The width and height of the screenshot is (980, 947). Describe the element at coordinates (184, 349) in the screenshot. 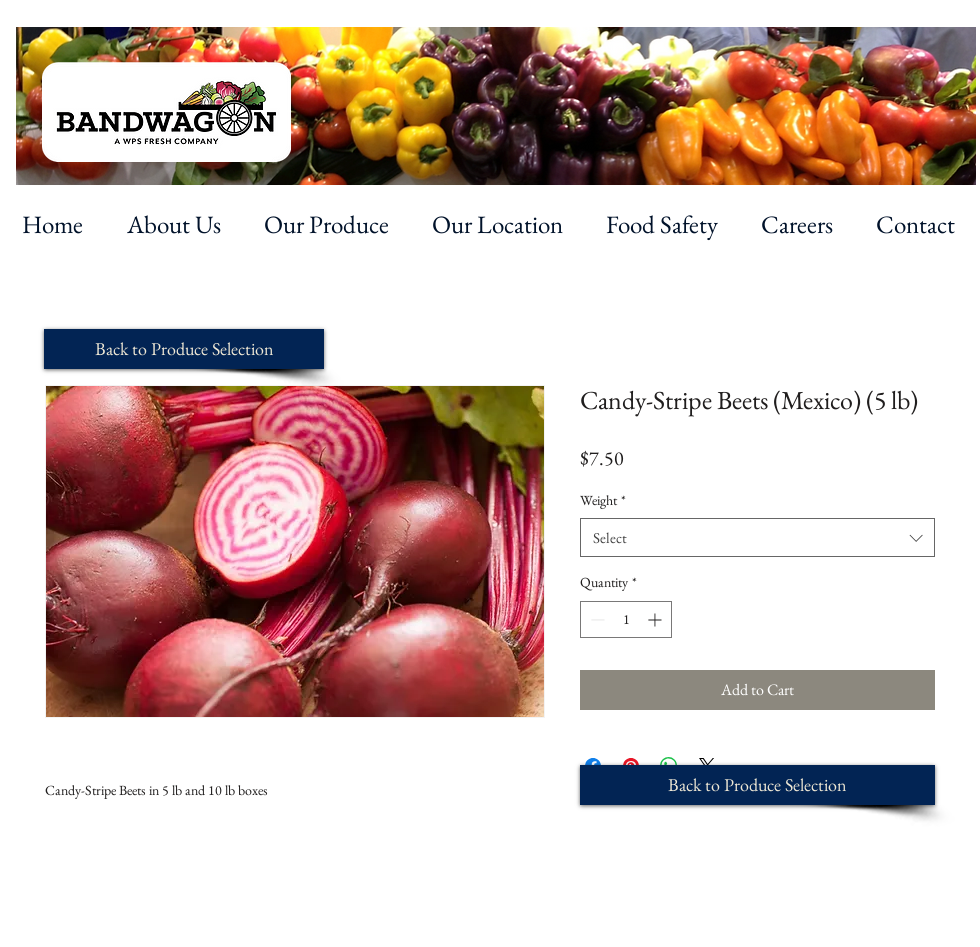

I see `[Back to Produce Selection]` at that location.